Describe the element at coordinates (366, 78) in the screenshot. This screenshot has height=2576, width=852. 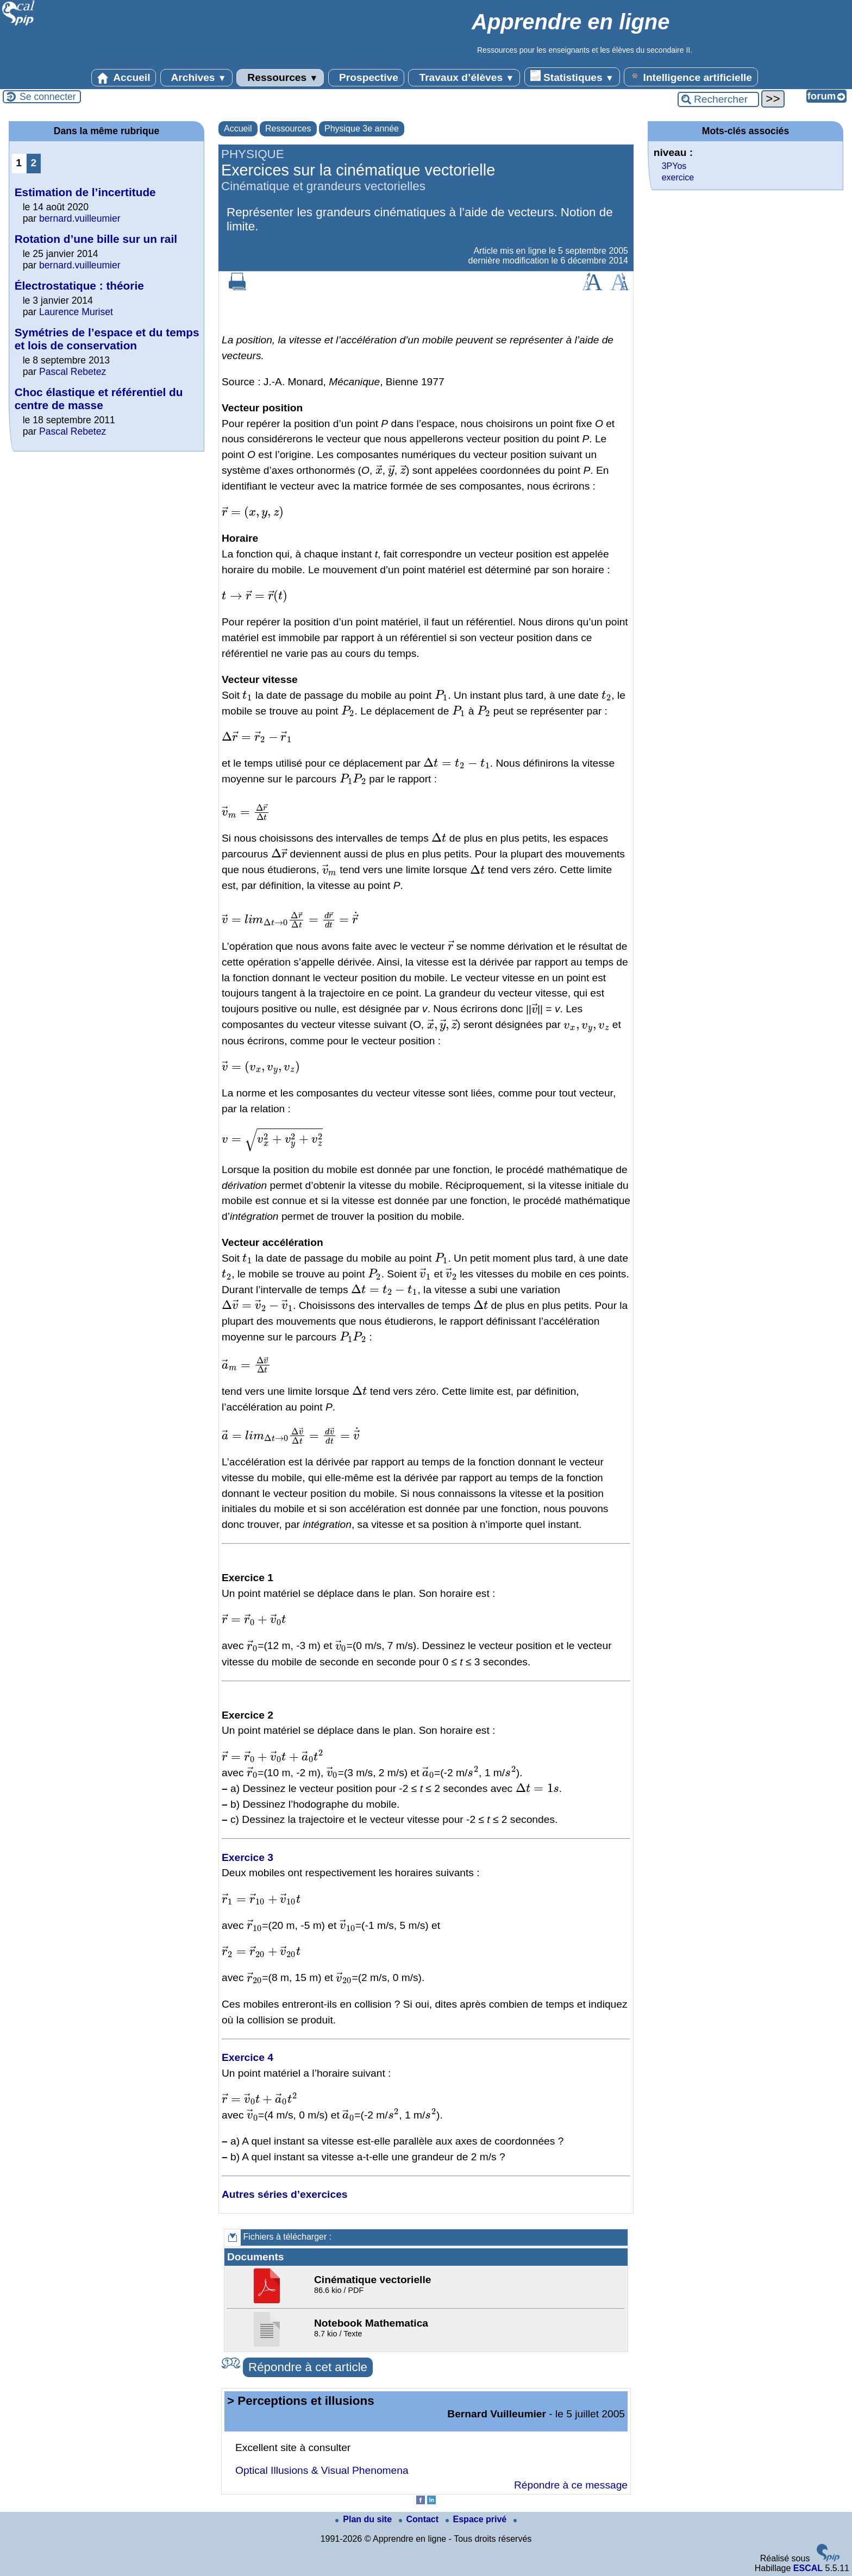
I see `Prospective` at that location.